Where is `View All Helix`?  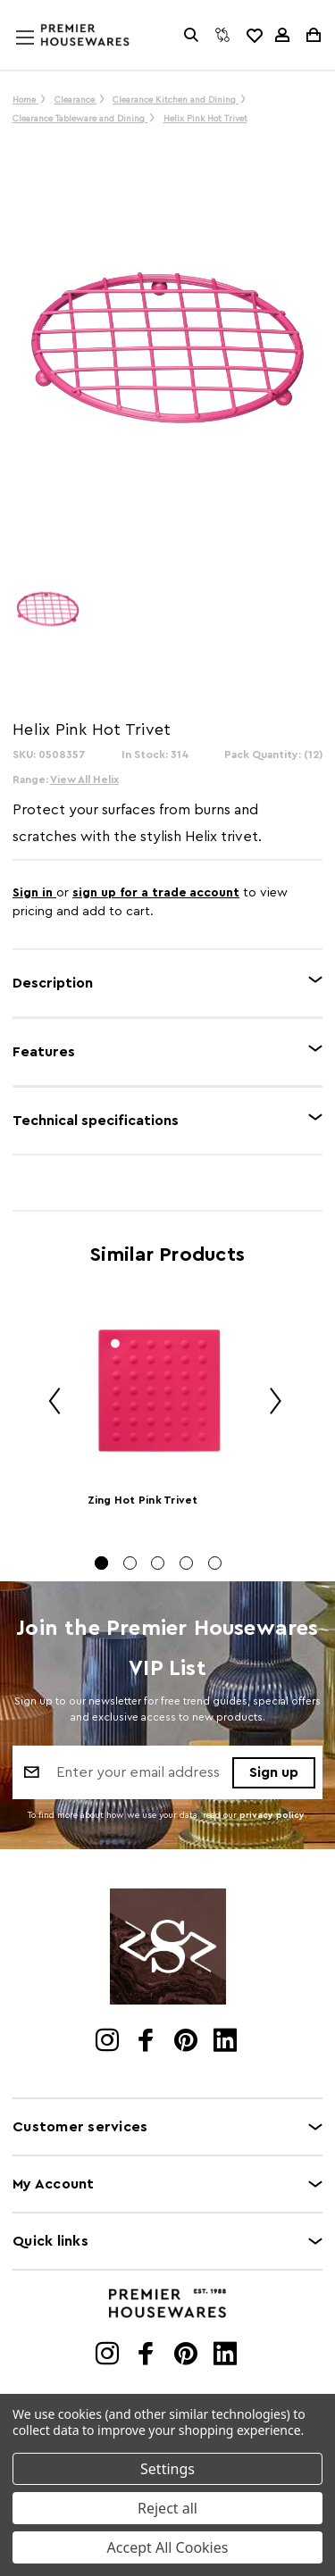 View All Helix is located at coordinates (84, 779).